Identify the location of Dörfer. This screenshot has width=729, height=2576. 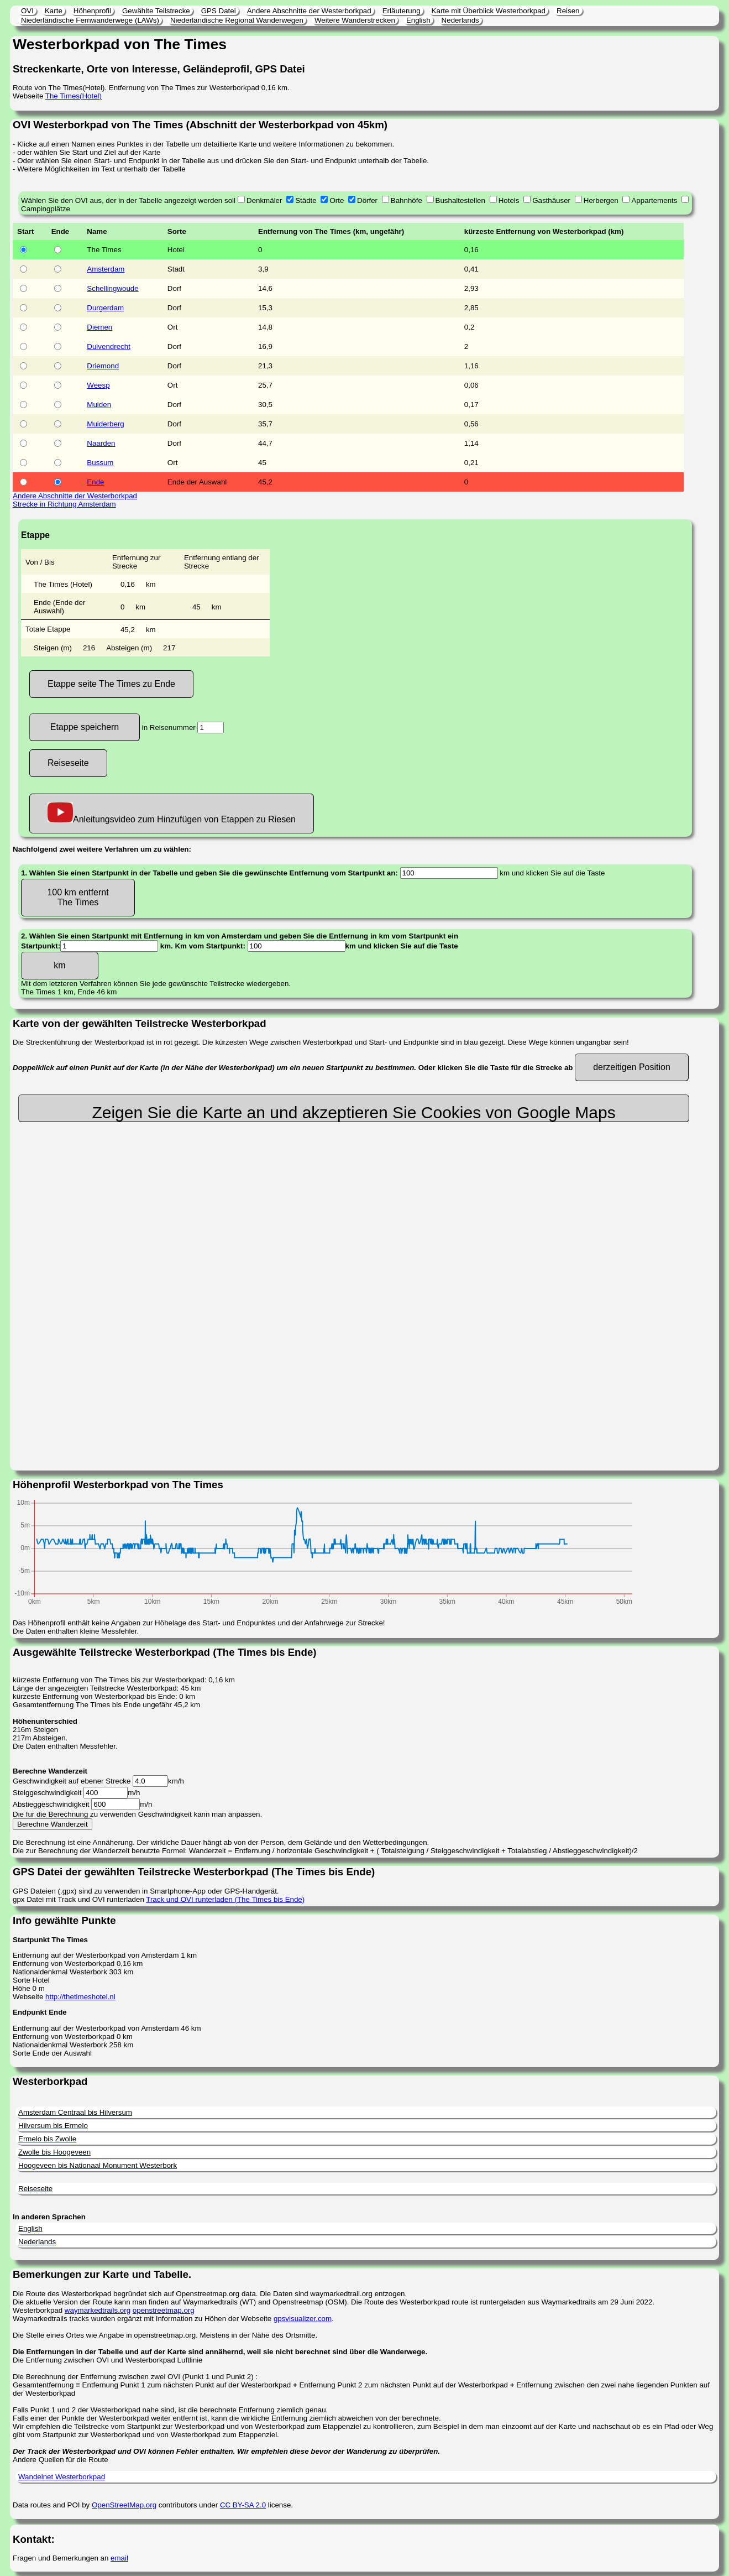
(367, 200).